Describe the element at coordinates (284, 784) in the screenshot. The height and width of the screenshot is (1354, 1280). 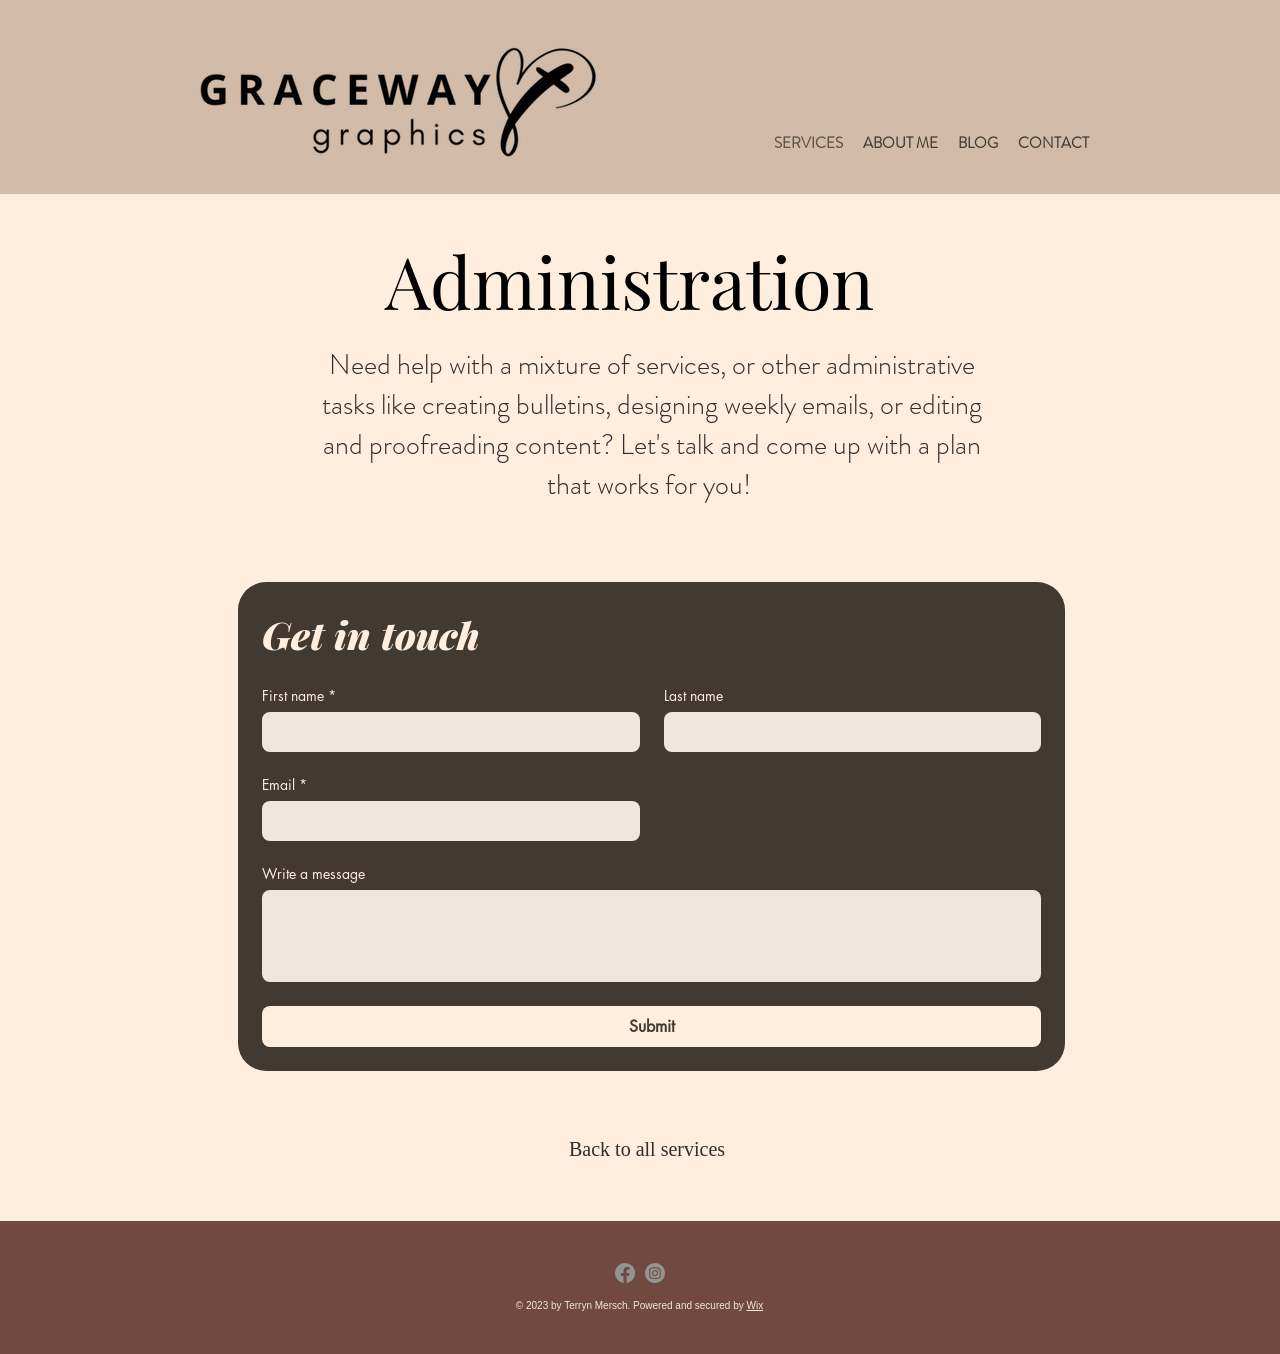
I see `Email` at that location.